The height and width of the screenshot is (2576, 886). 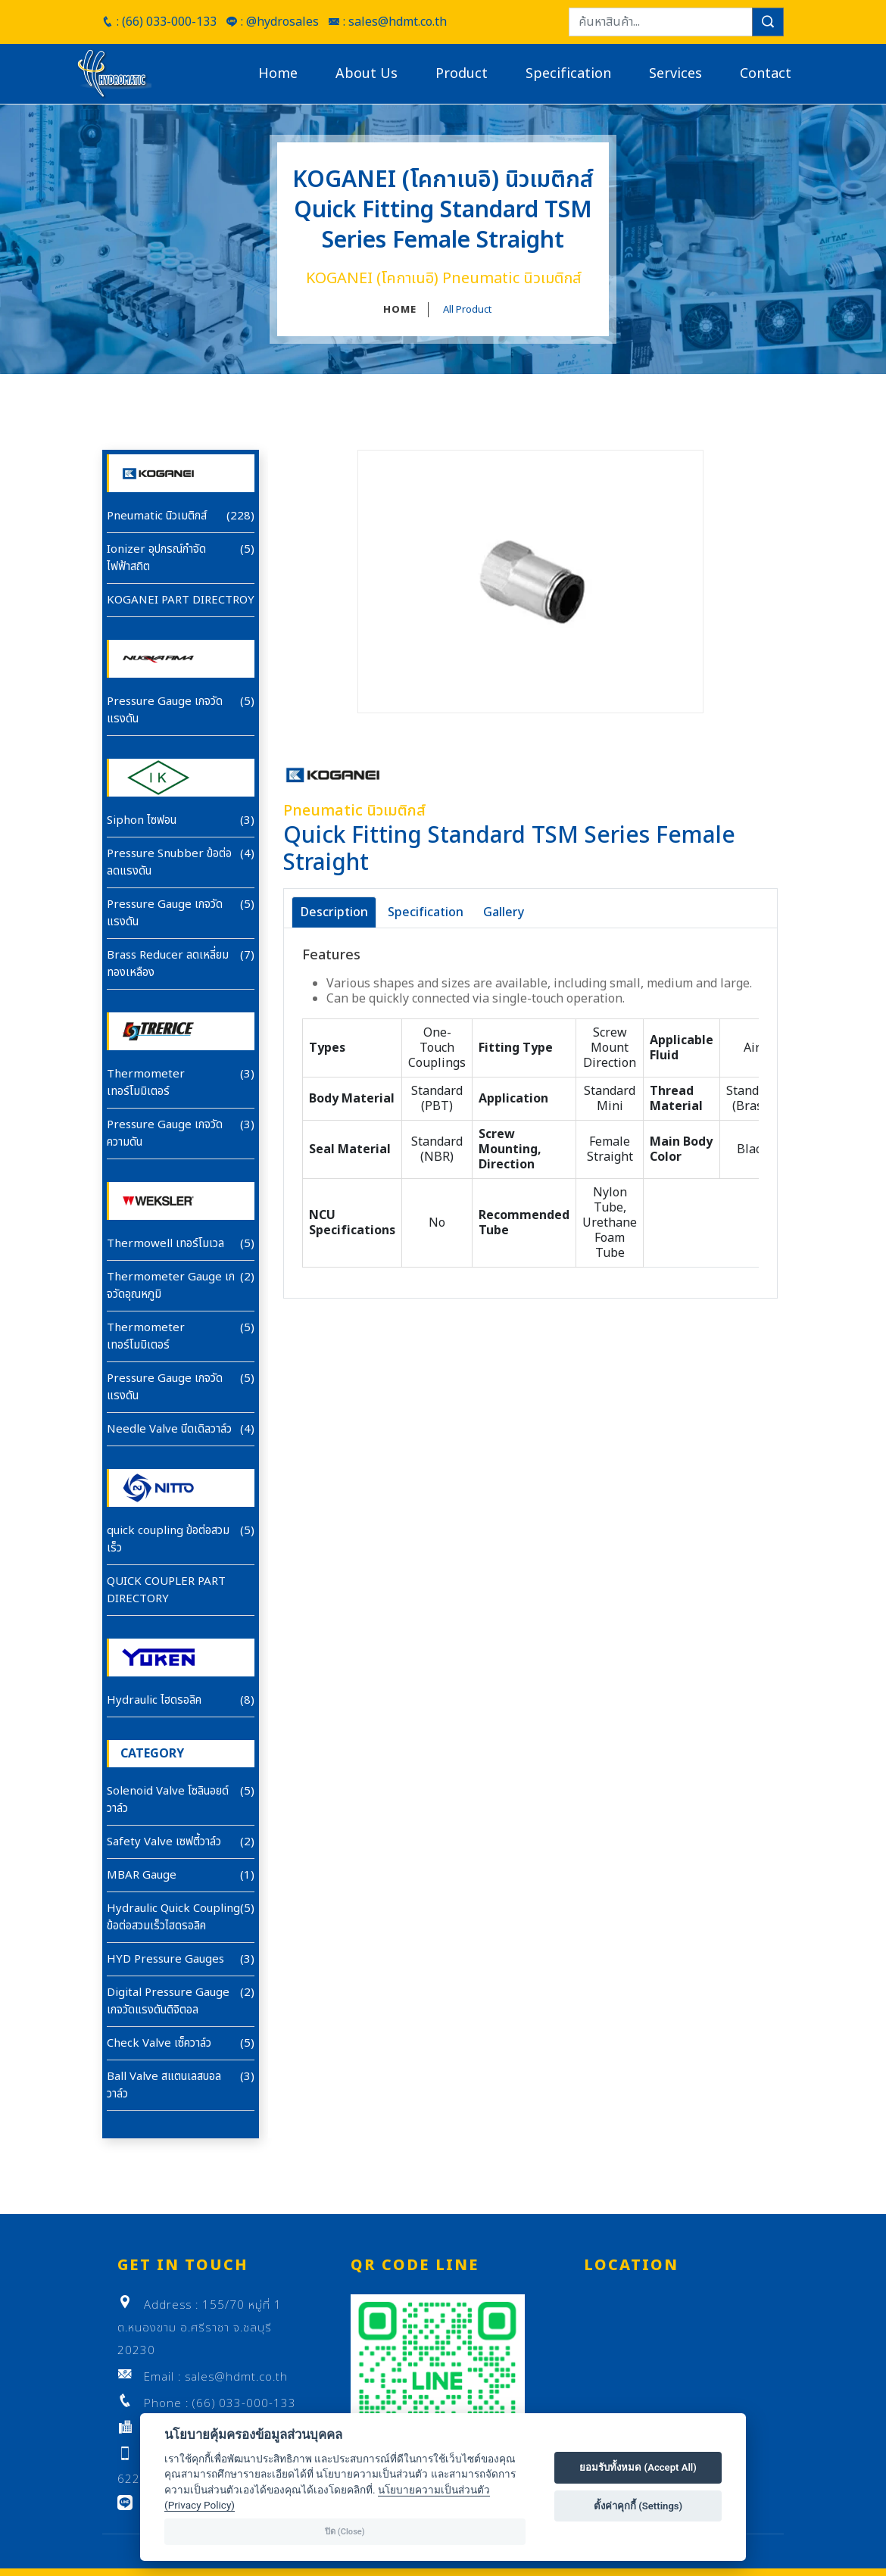 What do you see at coordinates (159, 2043) in the screenshot?
I see `Check Valve เซ็ควาล์ว` at bounding box center [159, 2043].